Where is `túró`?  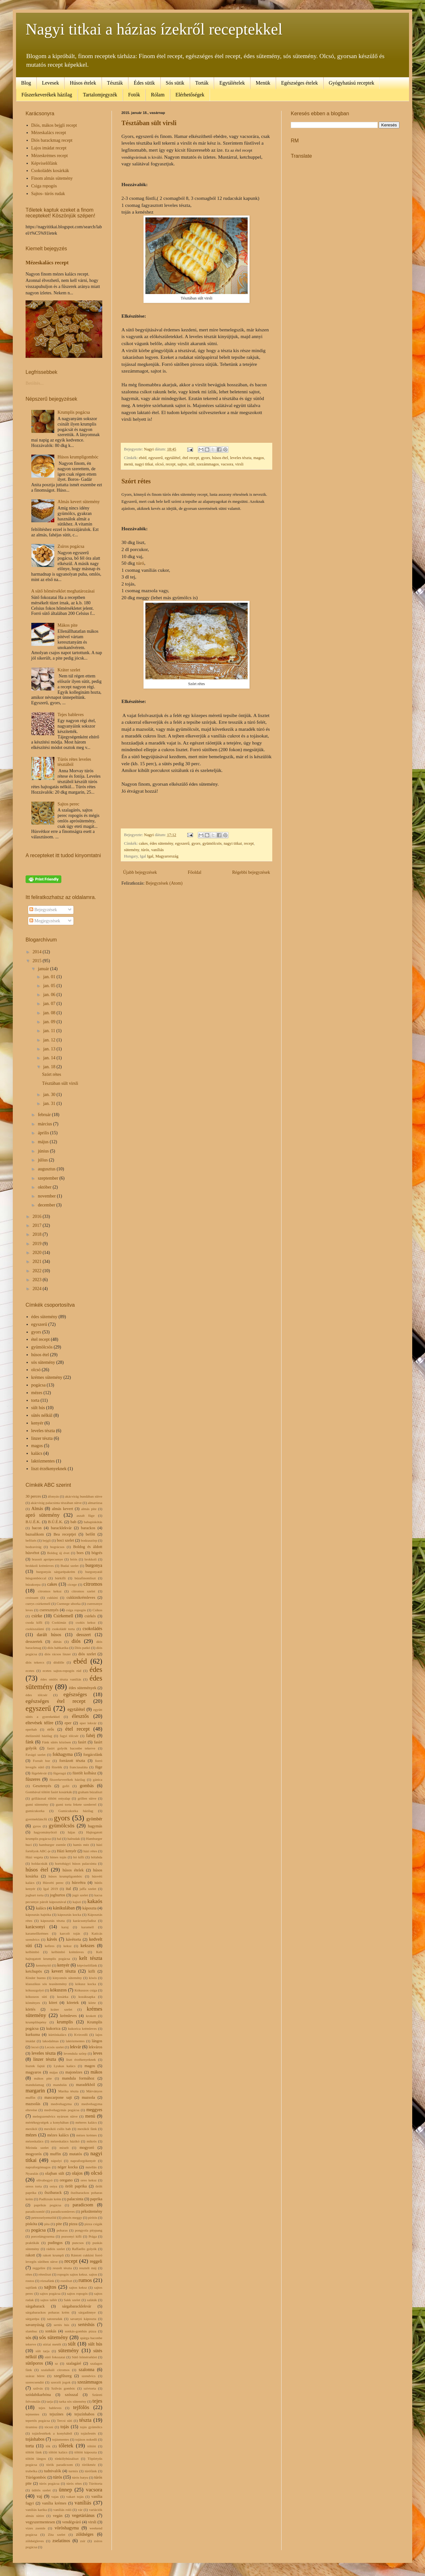 túró is located at coordinates (139, 563).